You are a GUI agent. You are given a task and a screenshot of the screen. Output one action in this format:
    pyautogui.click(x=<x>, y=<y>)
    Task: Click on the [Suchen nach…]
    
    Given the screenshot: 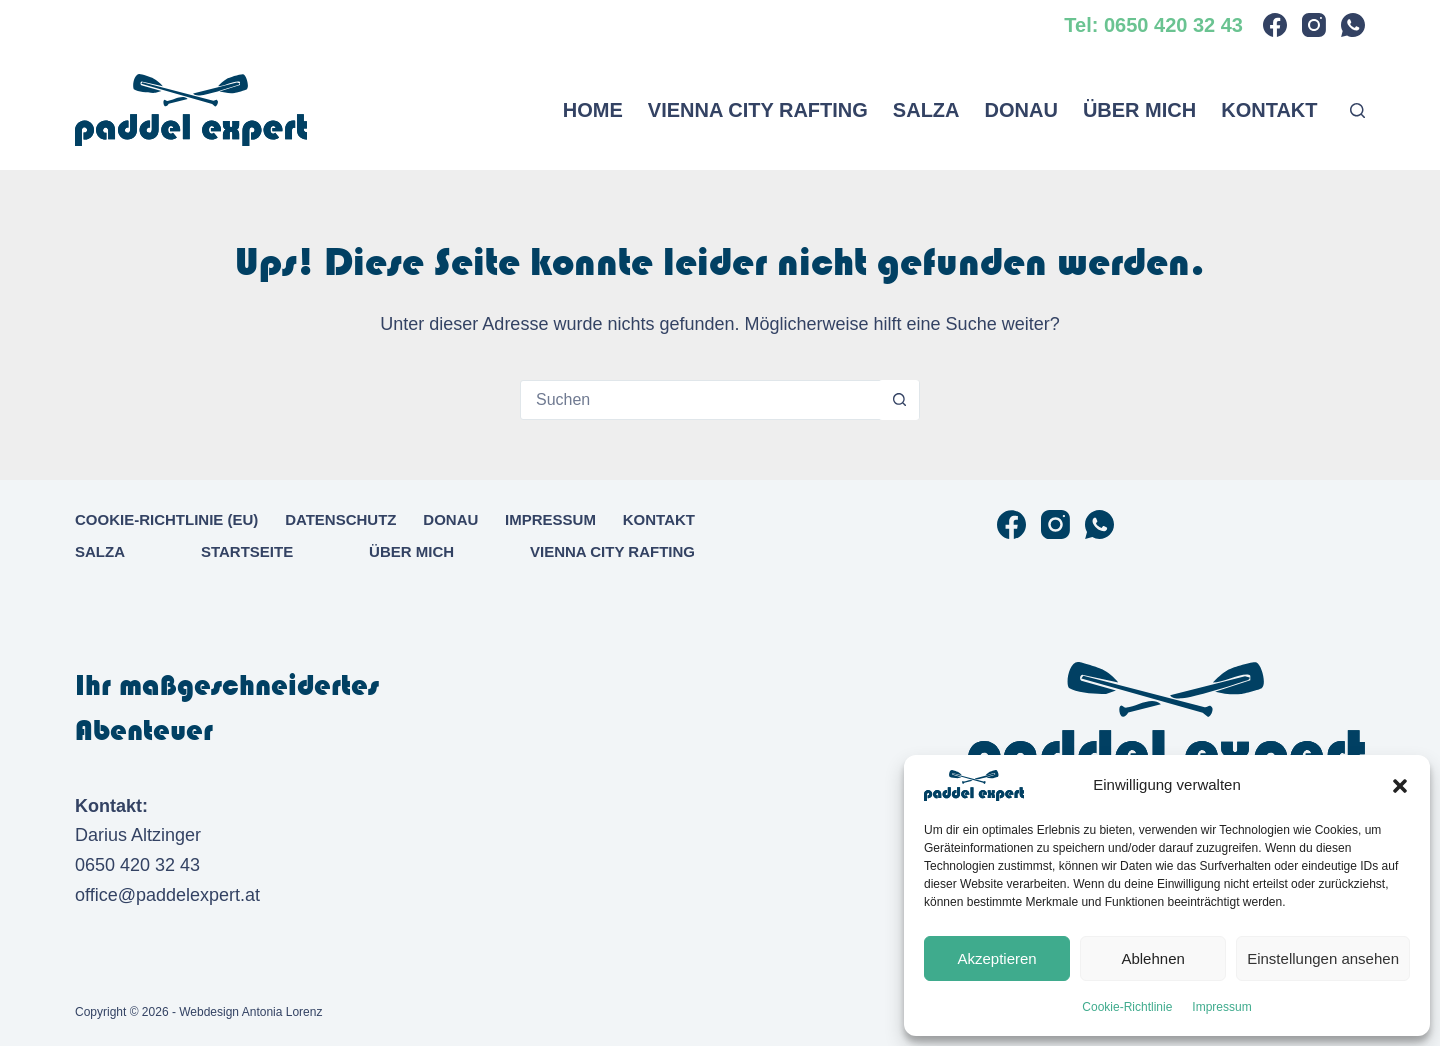 What is the action you would take?
    pyautogui.click(x=700, y=400)
    